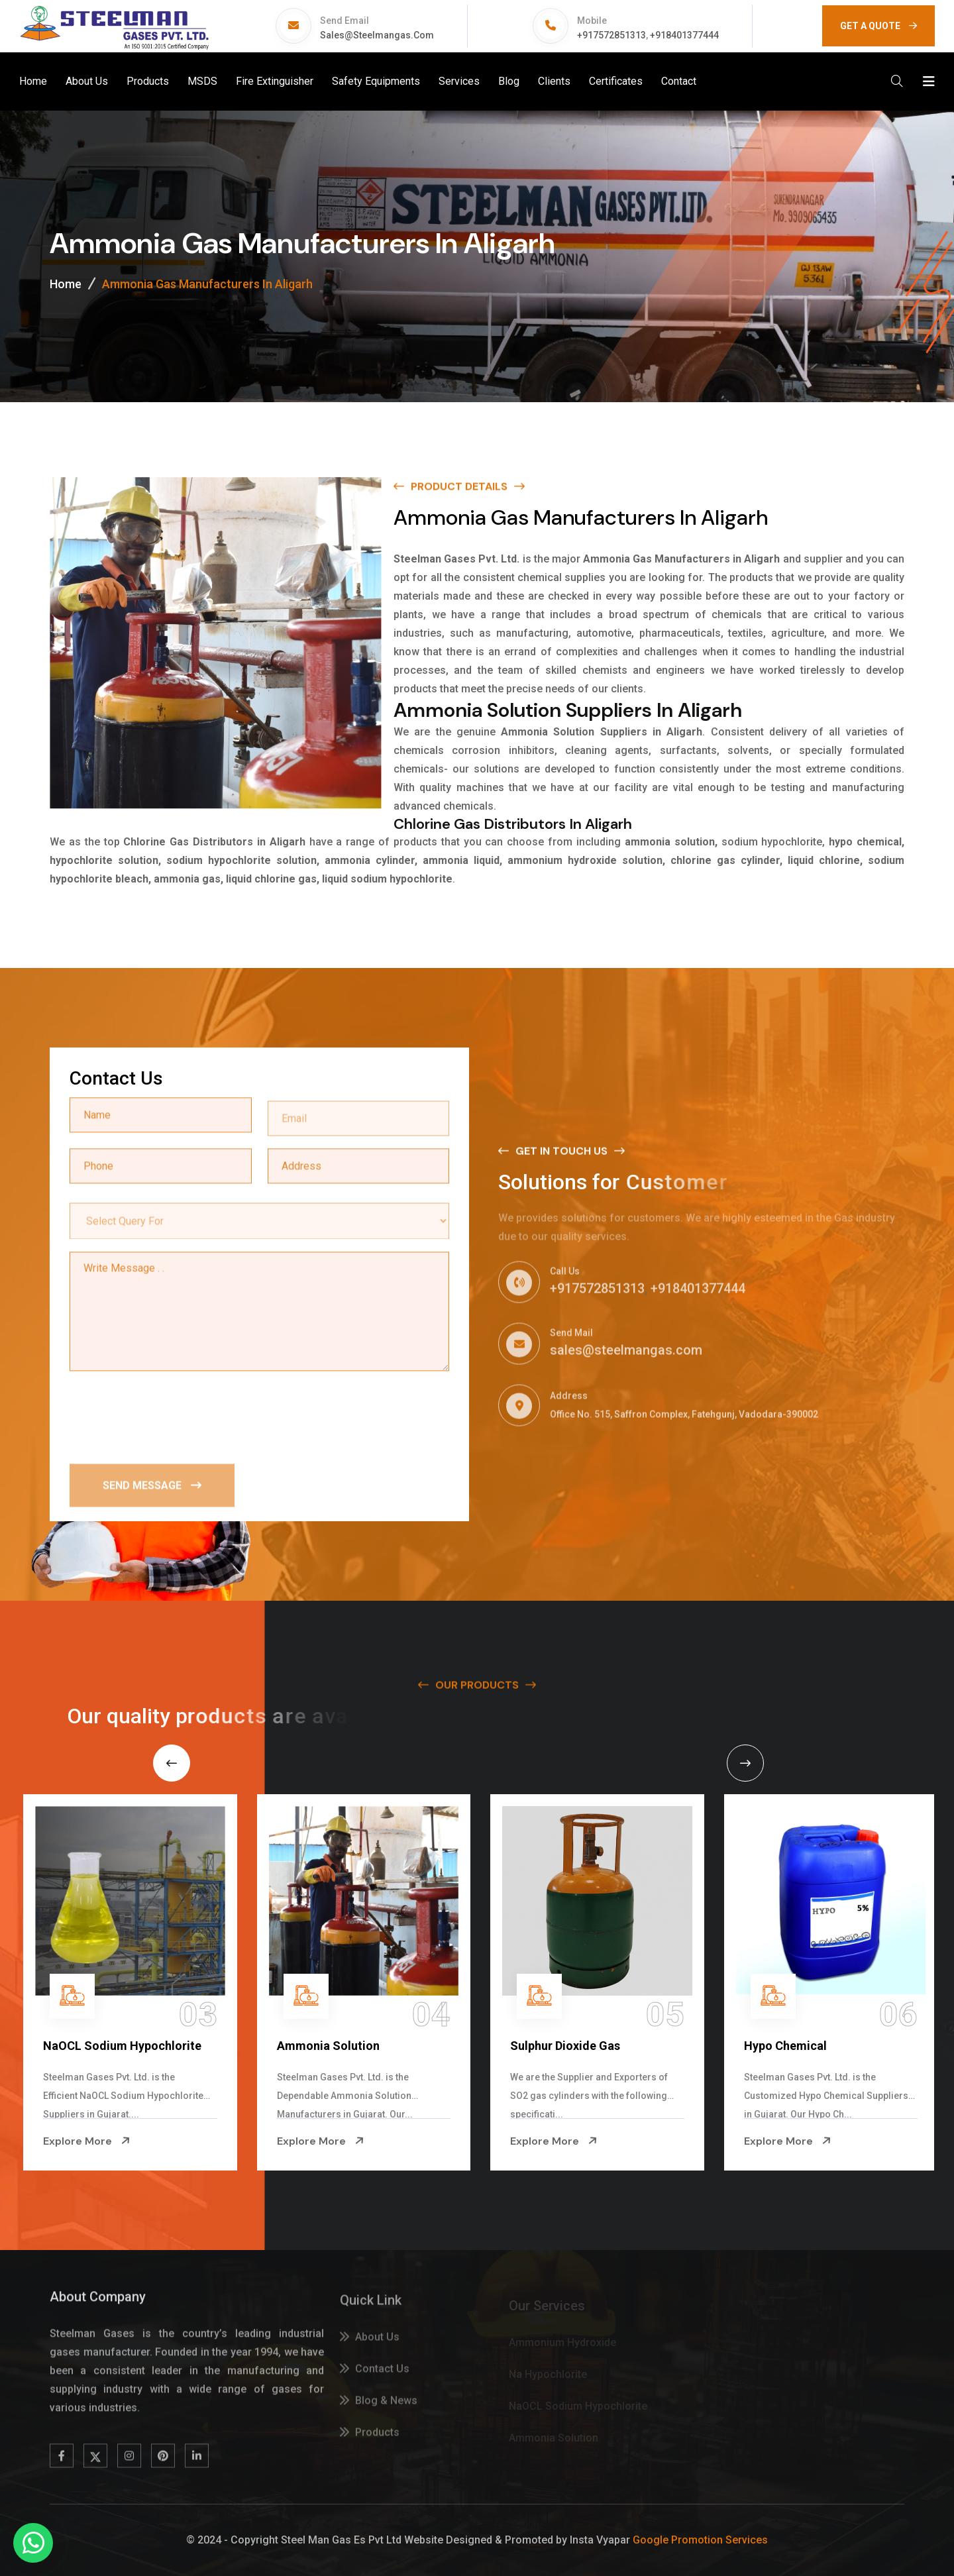 Image resolution: width=954 pixels, height=2576 pixels. I want to click on NaOCL Sodium Hypochlorite, so click(223, 2046).